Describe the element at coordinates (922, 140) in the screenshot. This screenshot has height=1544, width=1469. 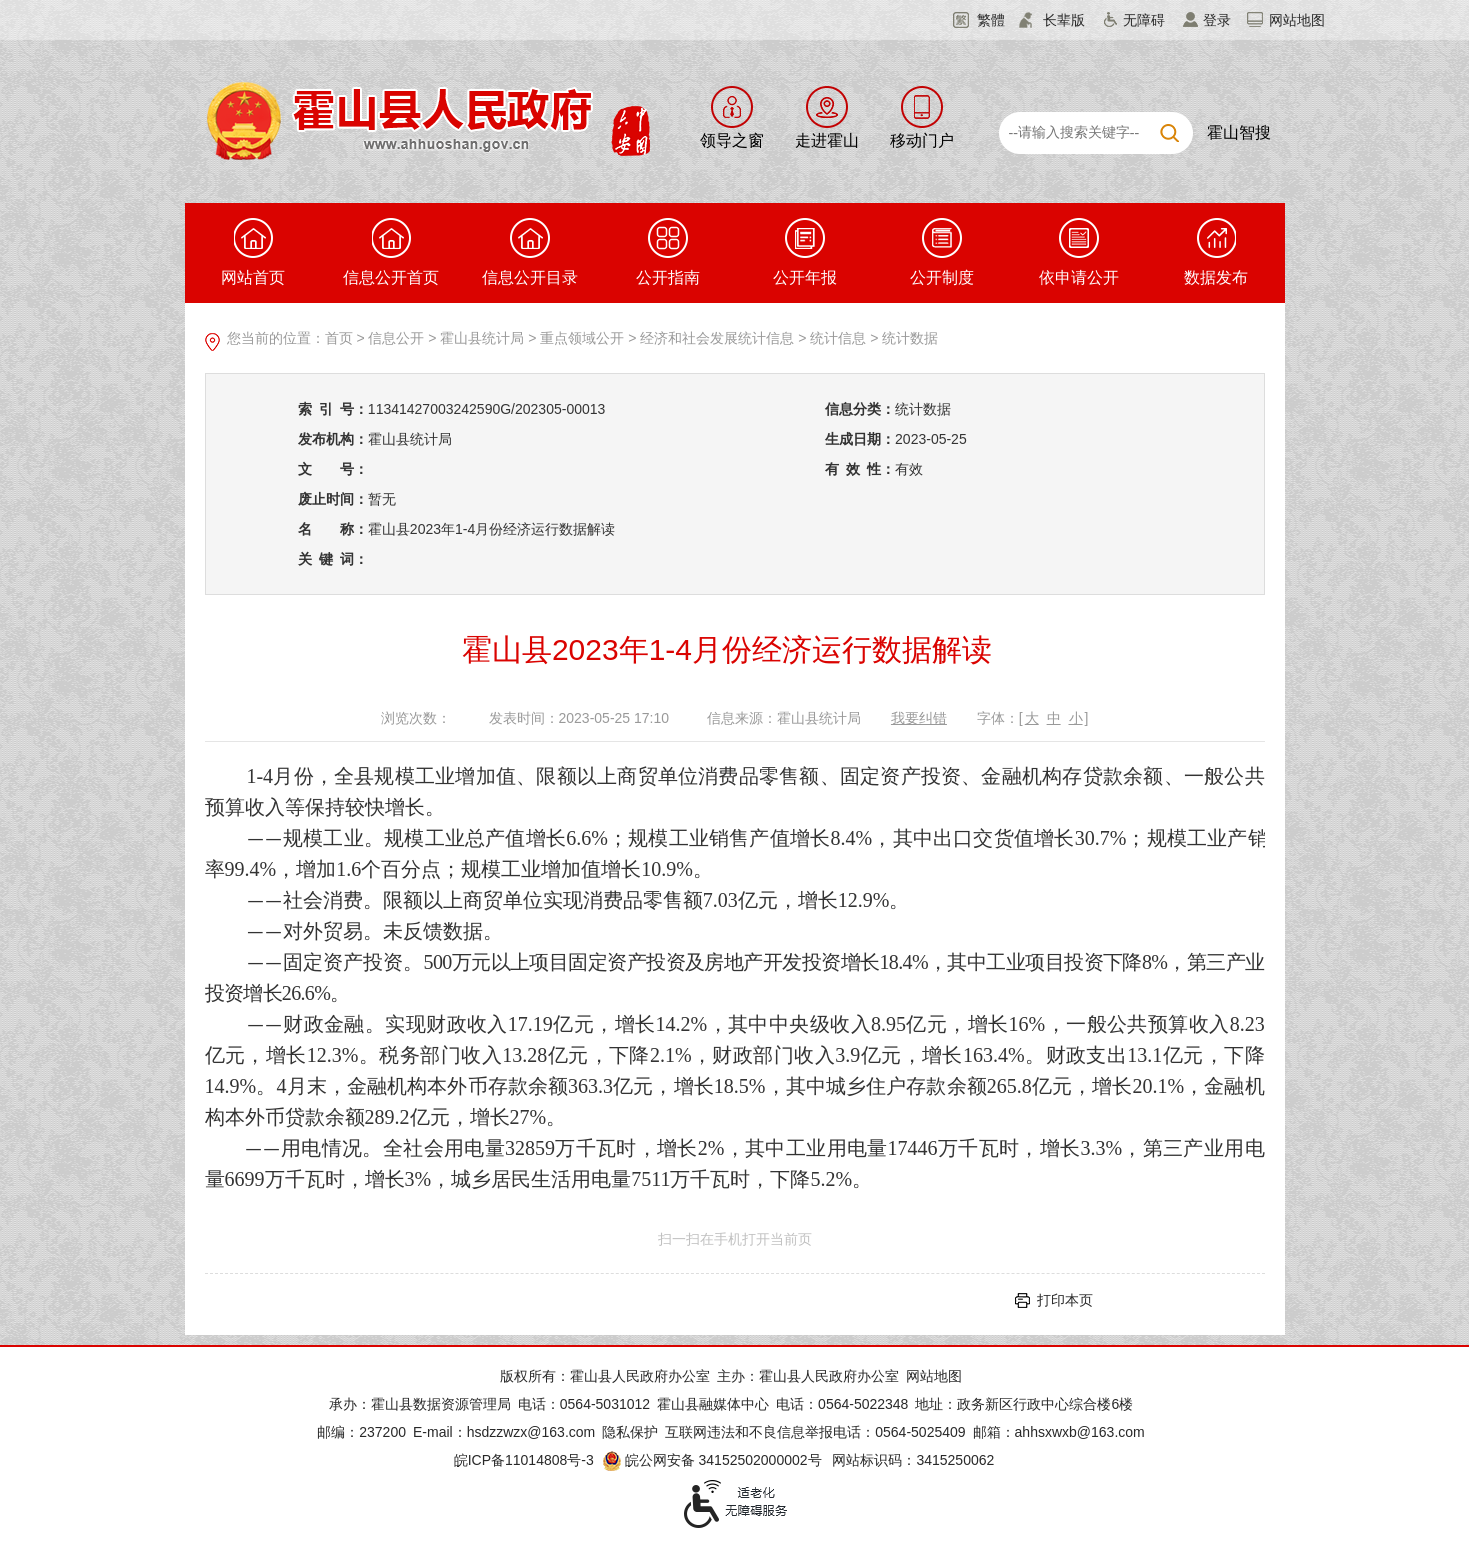
I see `移动门户` at that location.